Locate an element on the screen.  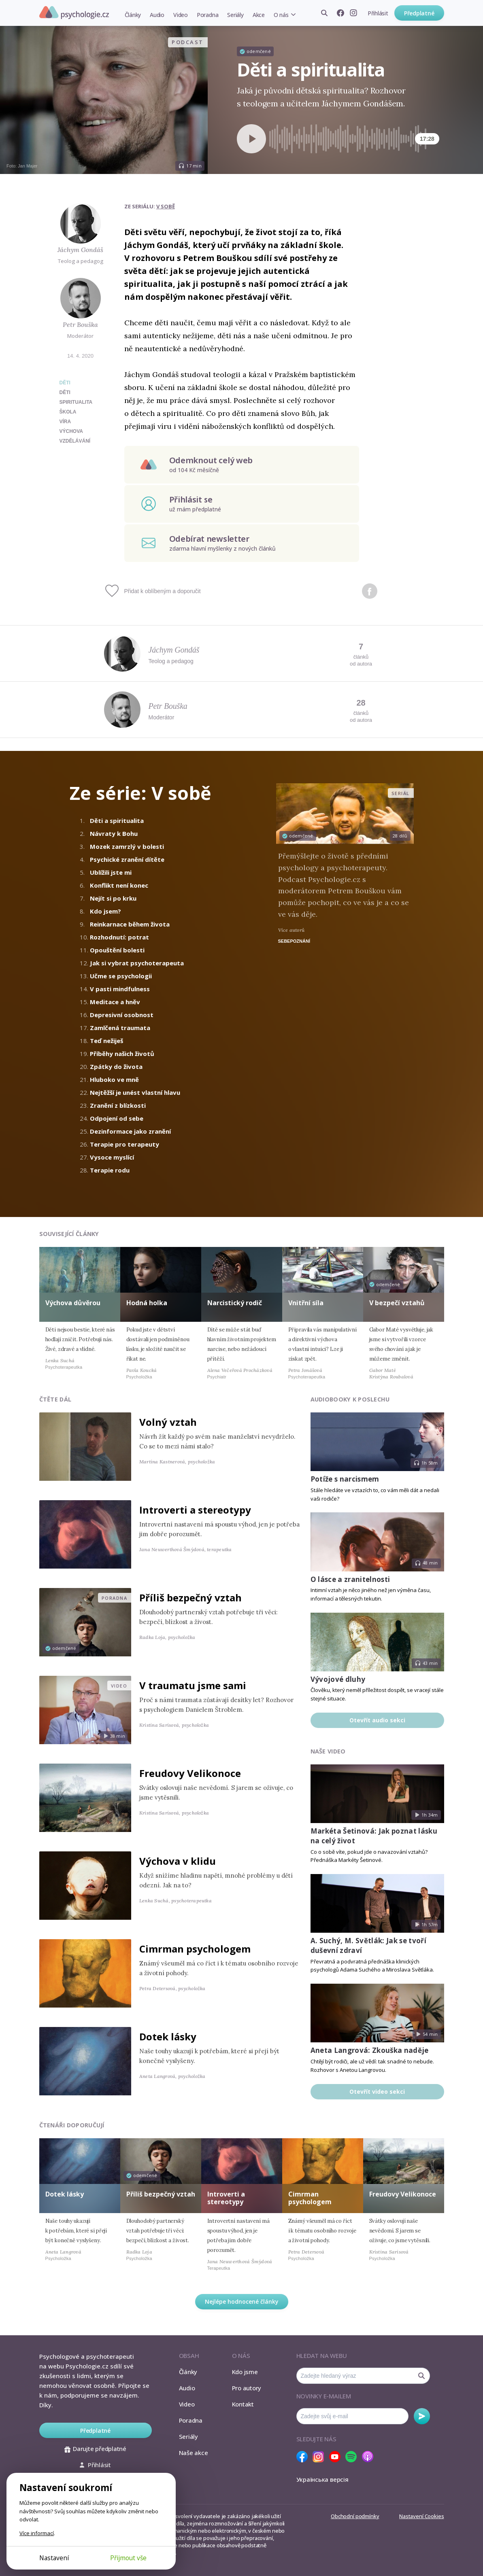
Terapie pro terapeuty is located at coordinates (124, 1144).